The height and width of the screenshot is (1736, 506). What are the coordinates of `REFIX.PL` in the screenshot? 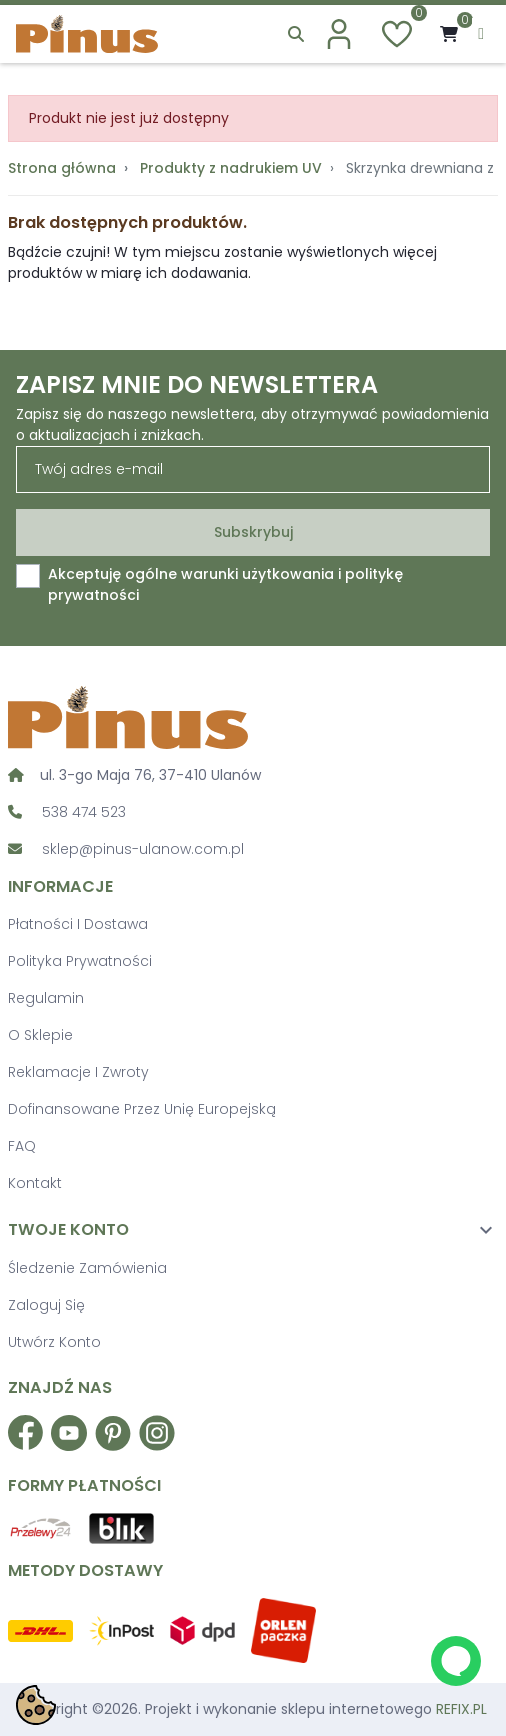 It's located at (461, 1709).